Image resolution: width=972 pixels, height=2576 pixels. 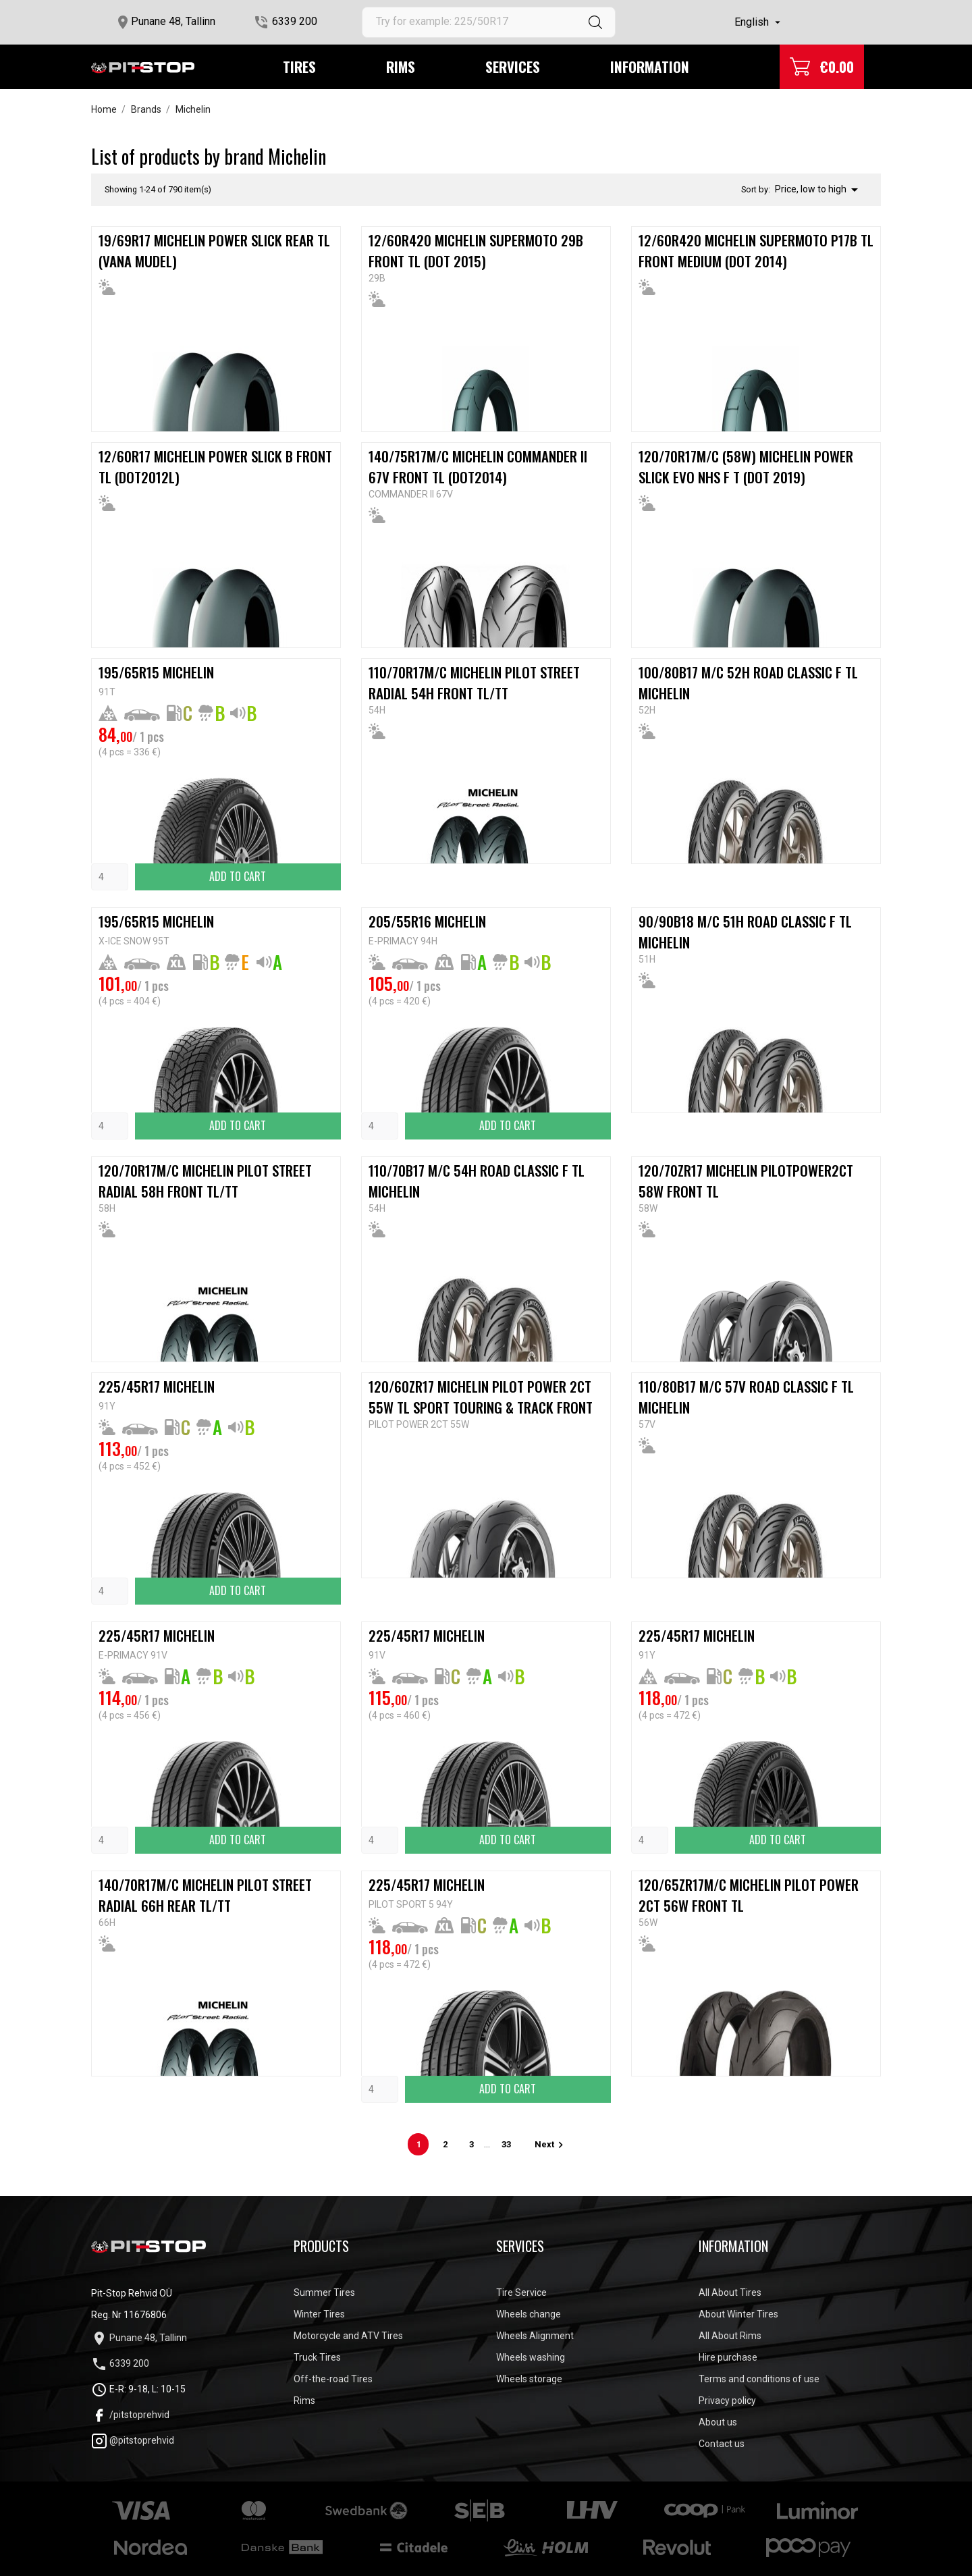 I want to click on Terms and conditions of use, so click(x=759, y=2378).